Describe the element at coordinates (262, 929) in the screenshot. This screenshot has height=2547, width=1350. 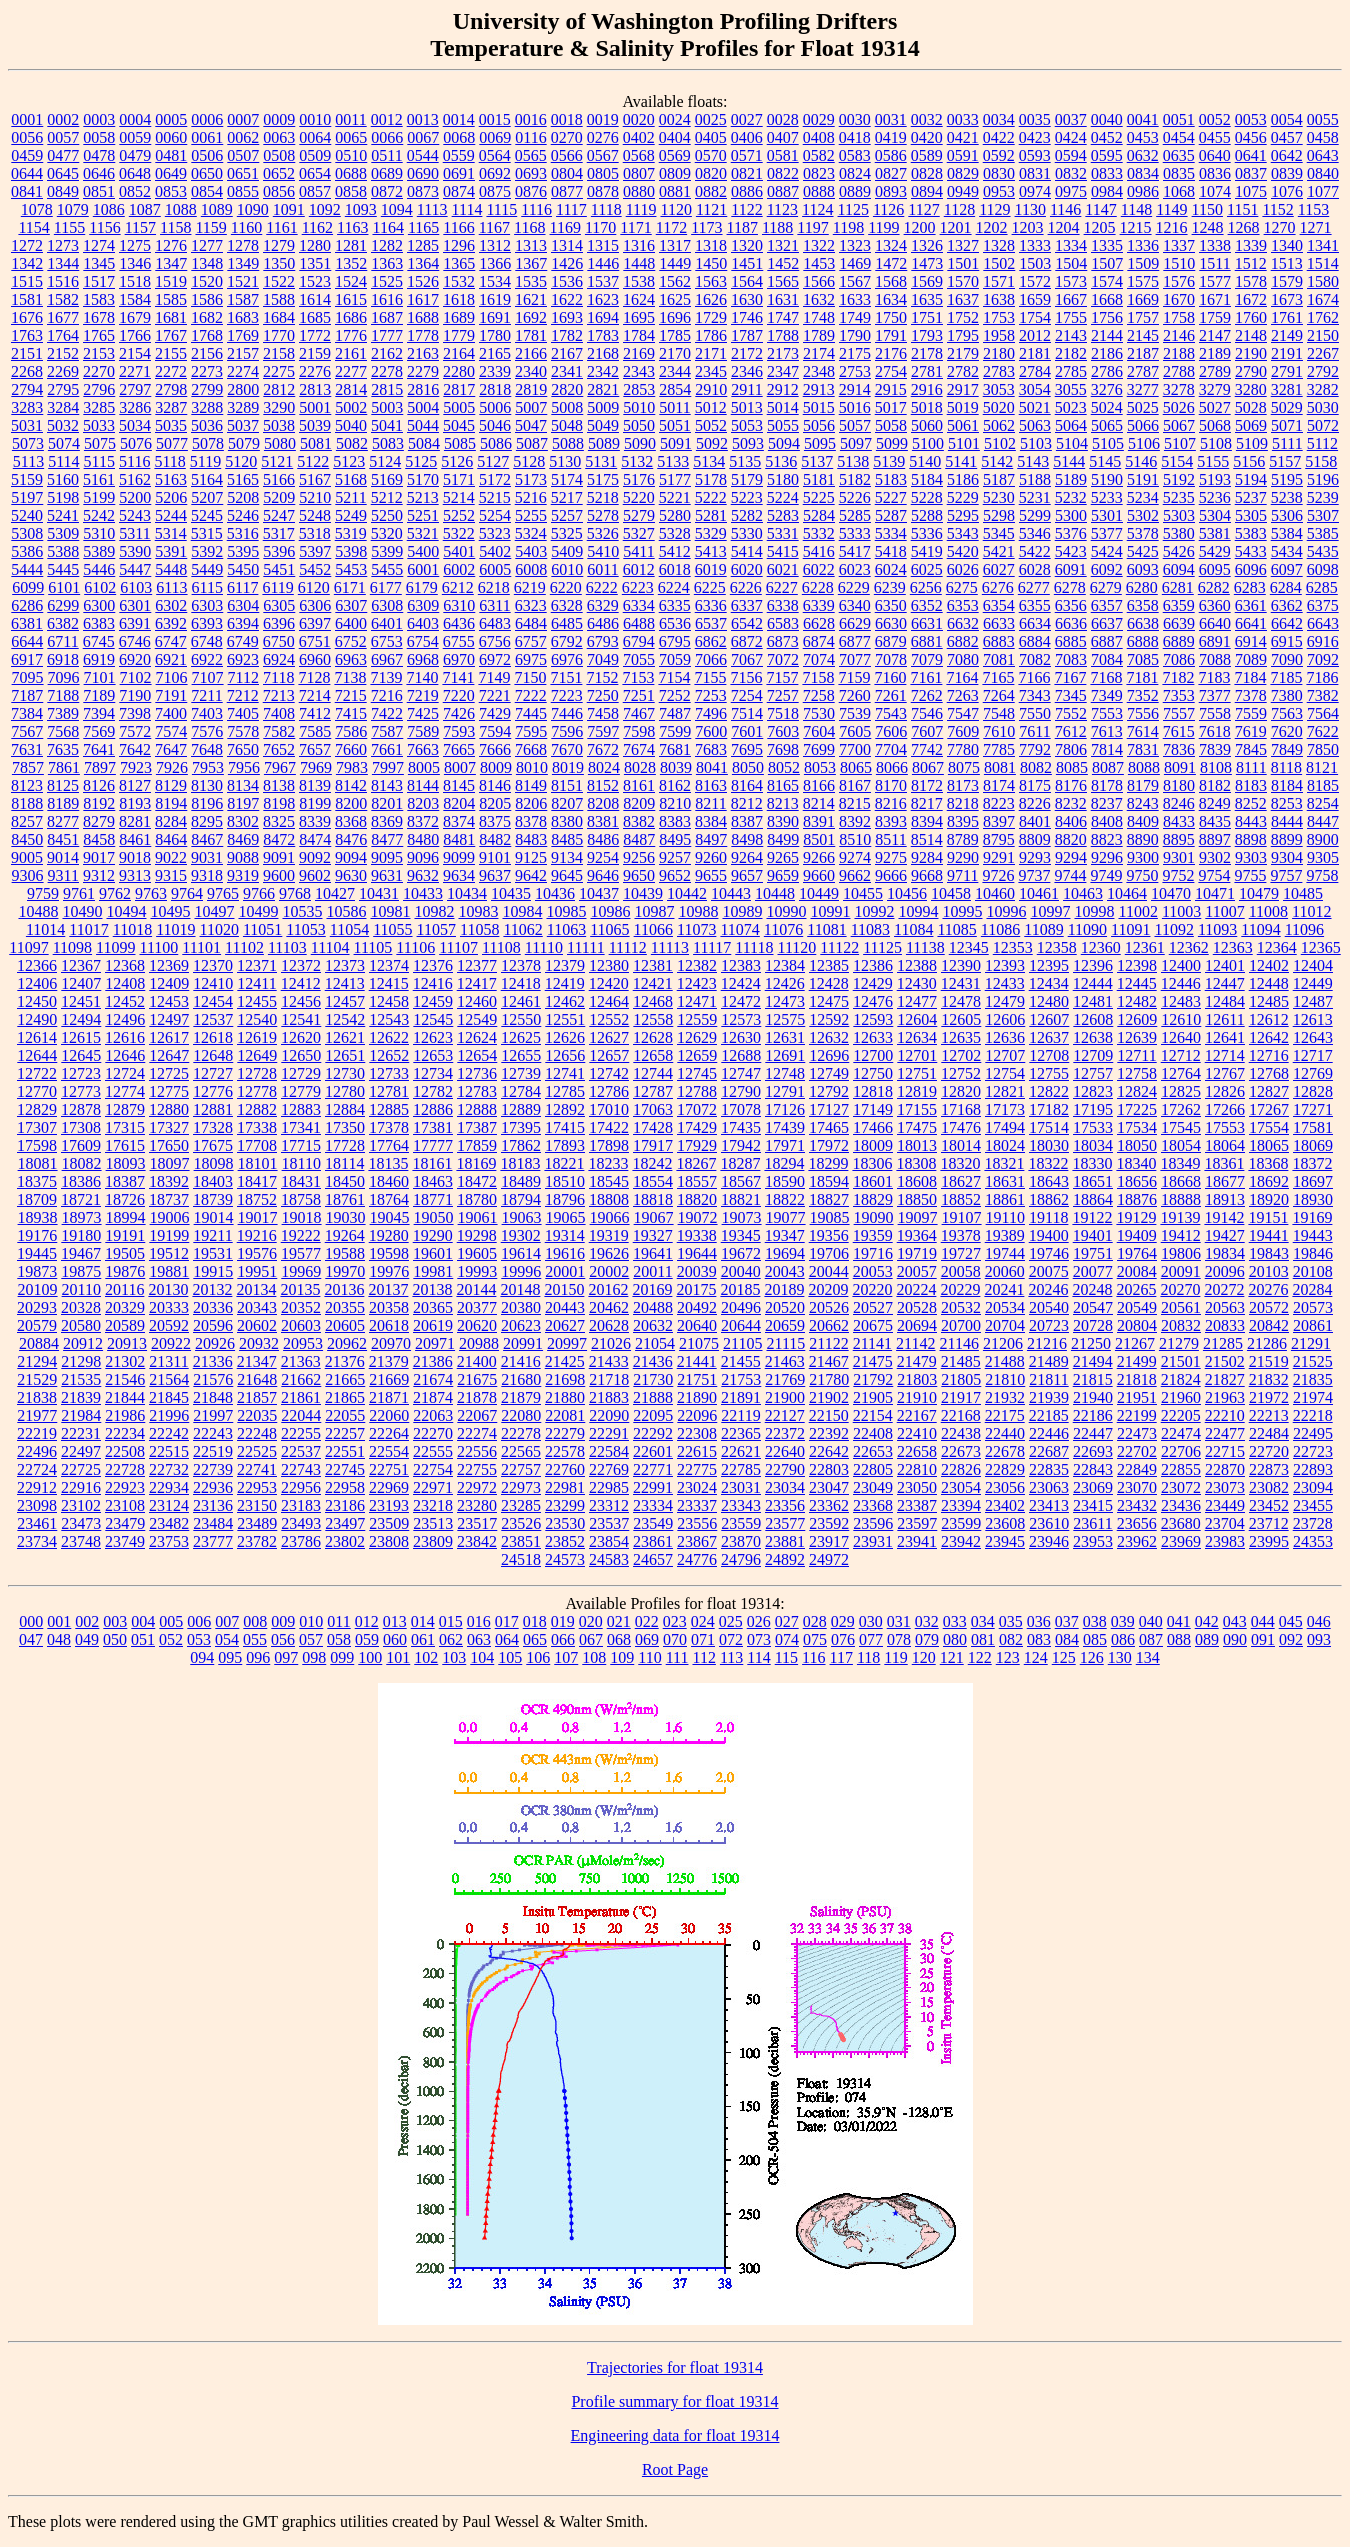
I see `11051` at that location.